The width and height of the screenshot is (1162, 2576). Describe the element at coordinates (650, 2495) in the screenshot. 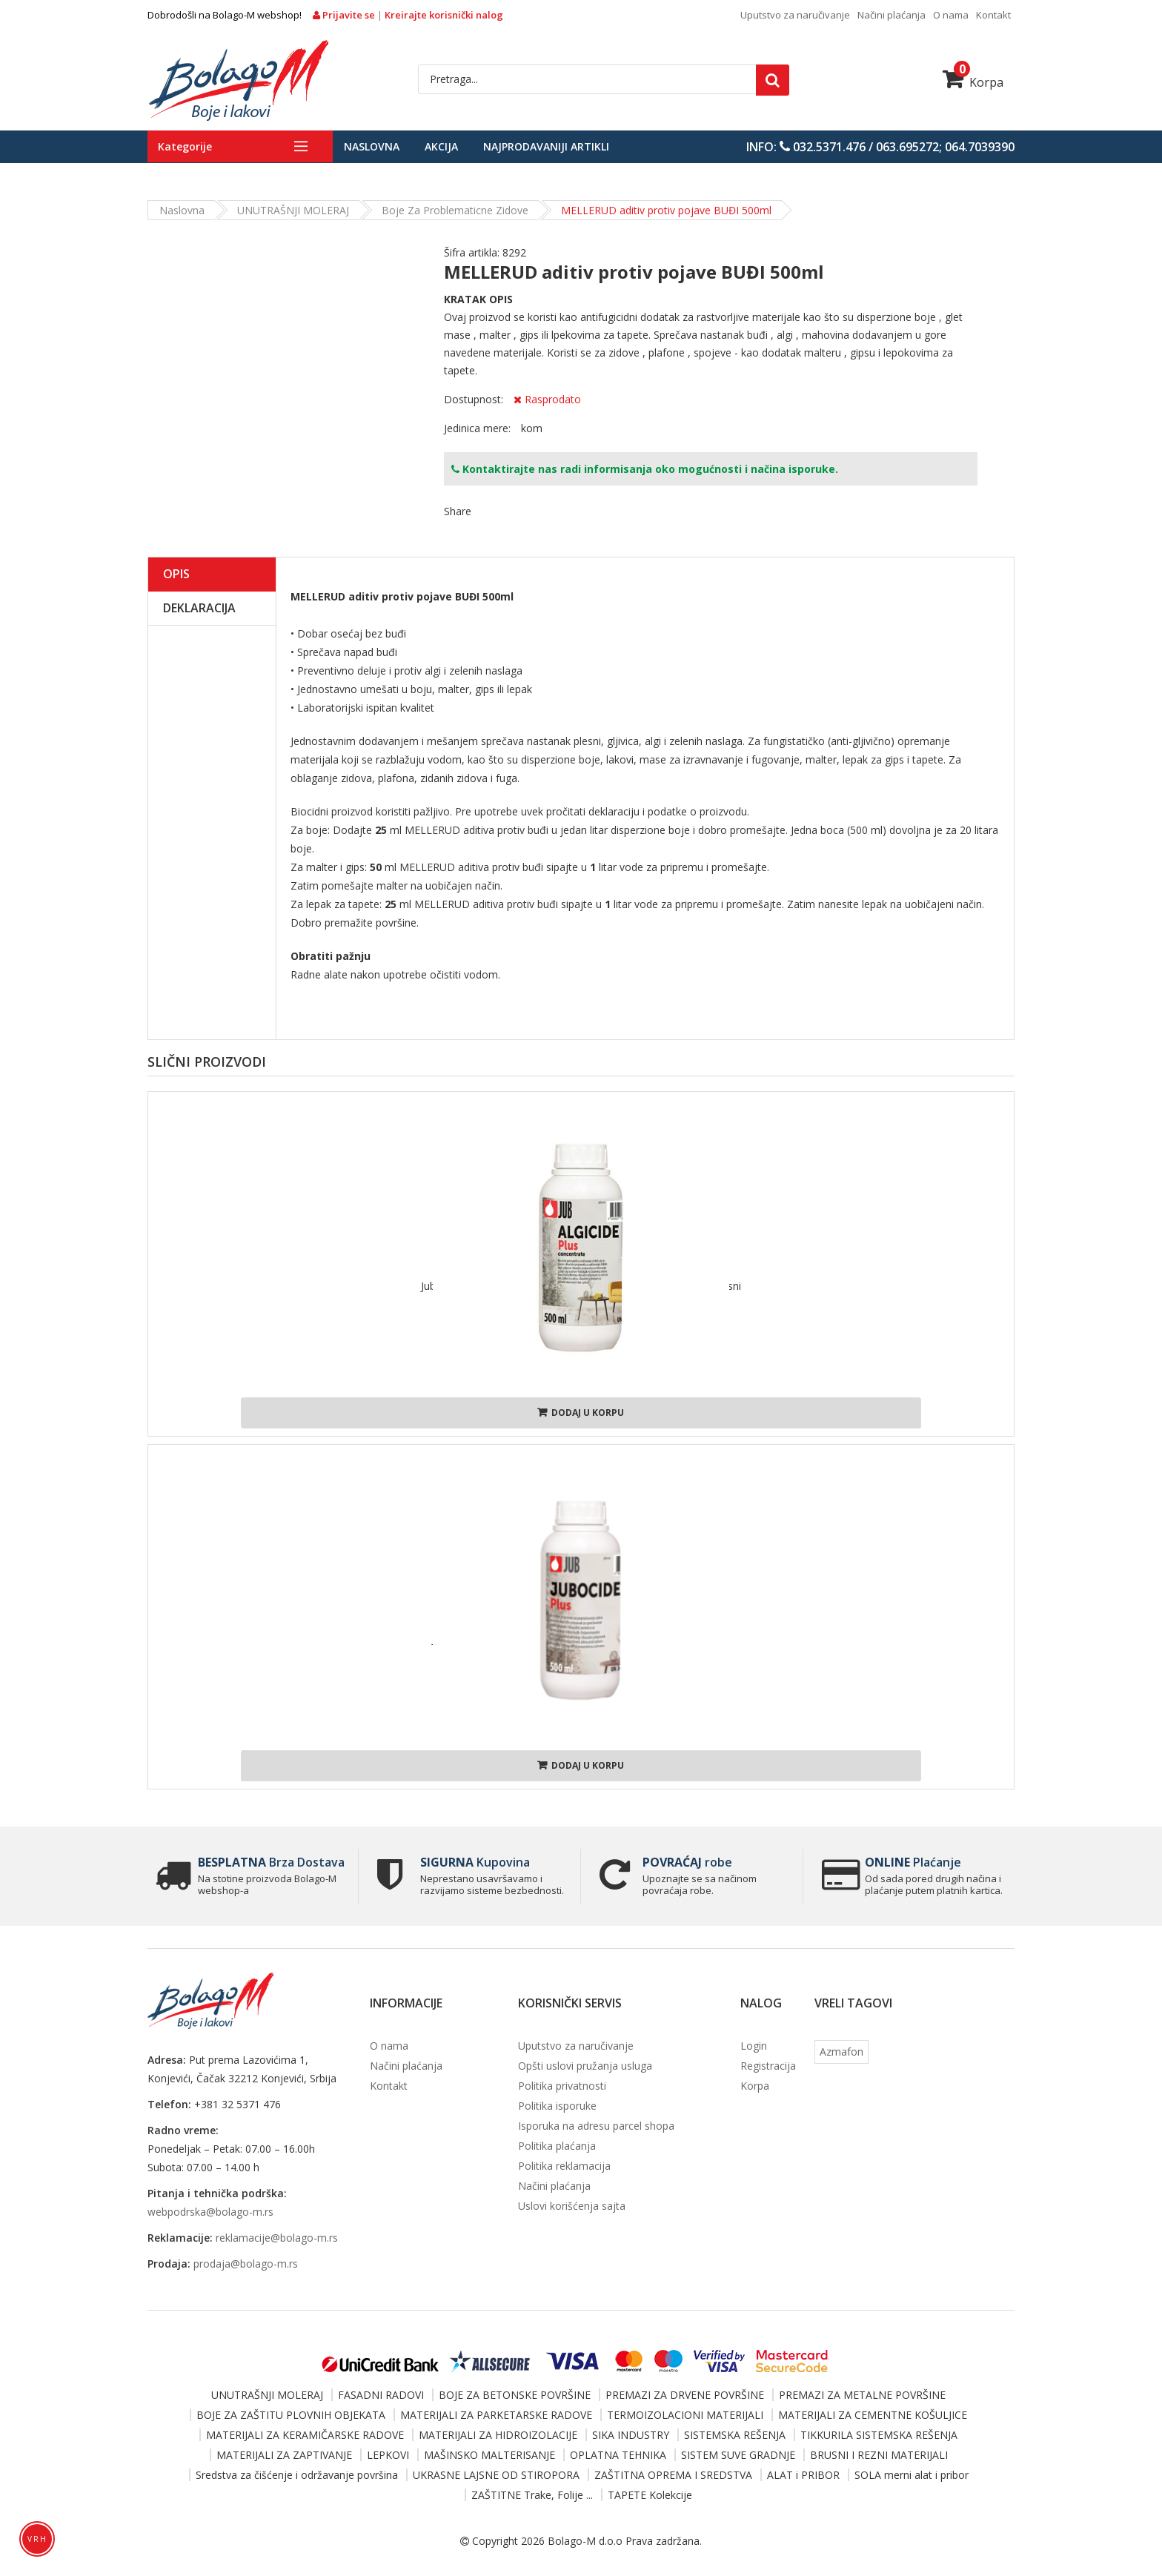

I see `TAPETE Kolekcije` at that location.